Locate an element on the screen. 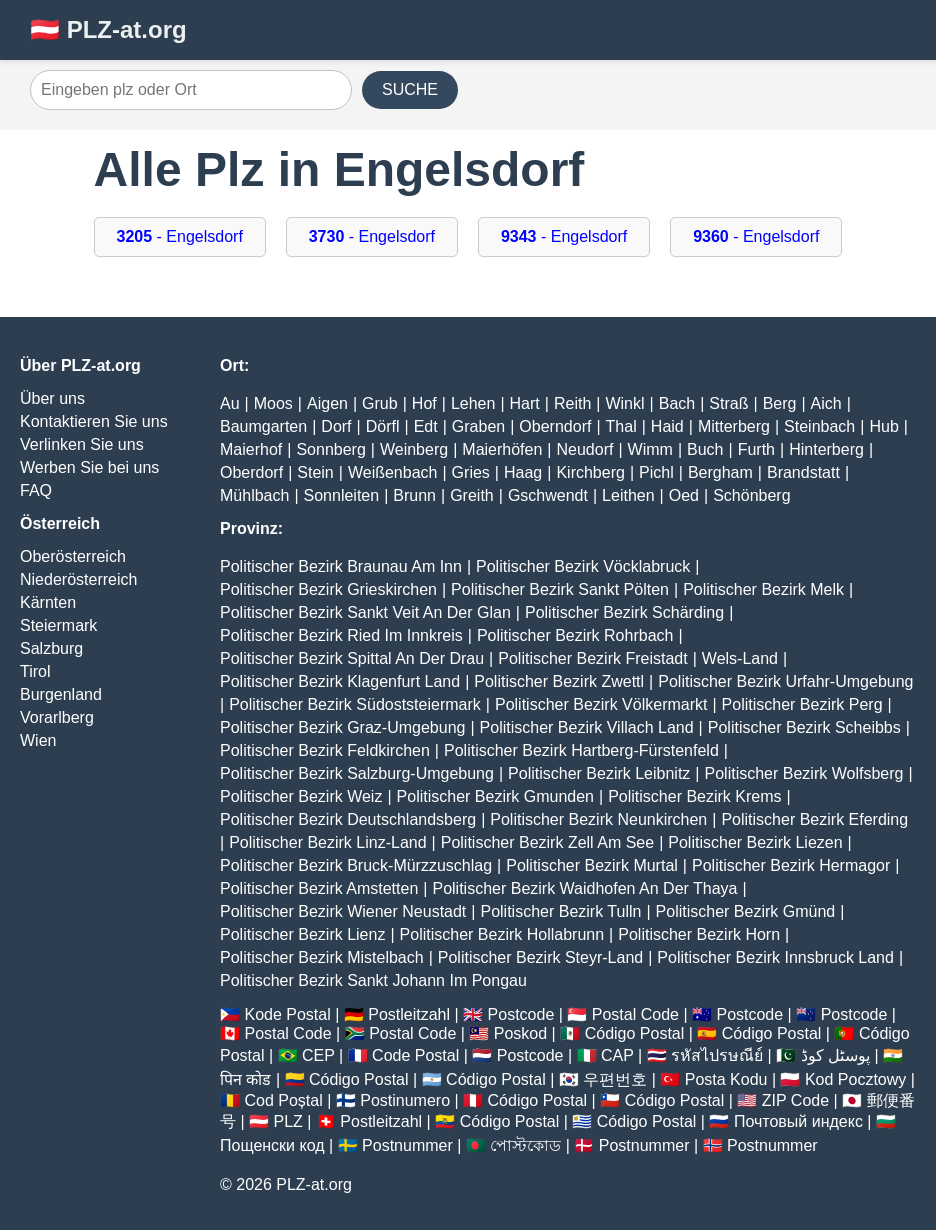  Bach is located at coordinates (677, 403).